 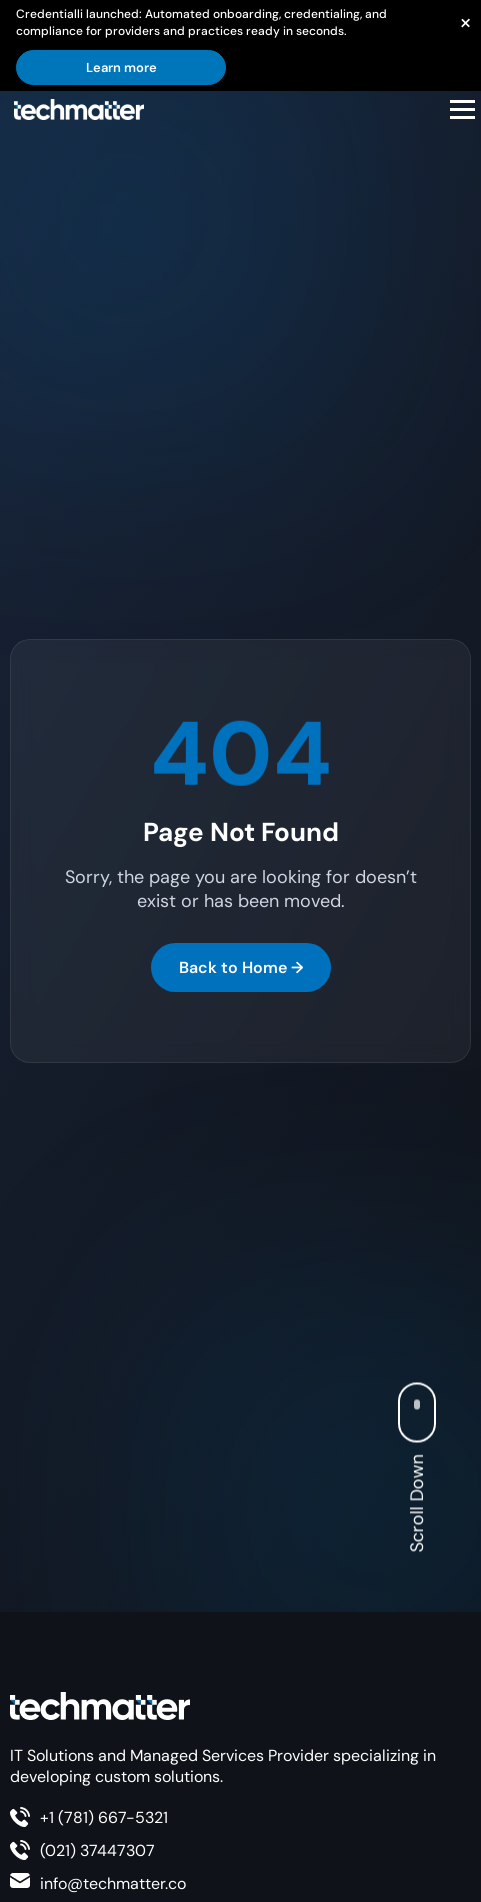 I want to click on [Scroll Button], so click(x=422, y=1414).